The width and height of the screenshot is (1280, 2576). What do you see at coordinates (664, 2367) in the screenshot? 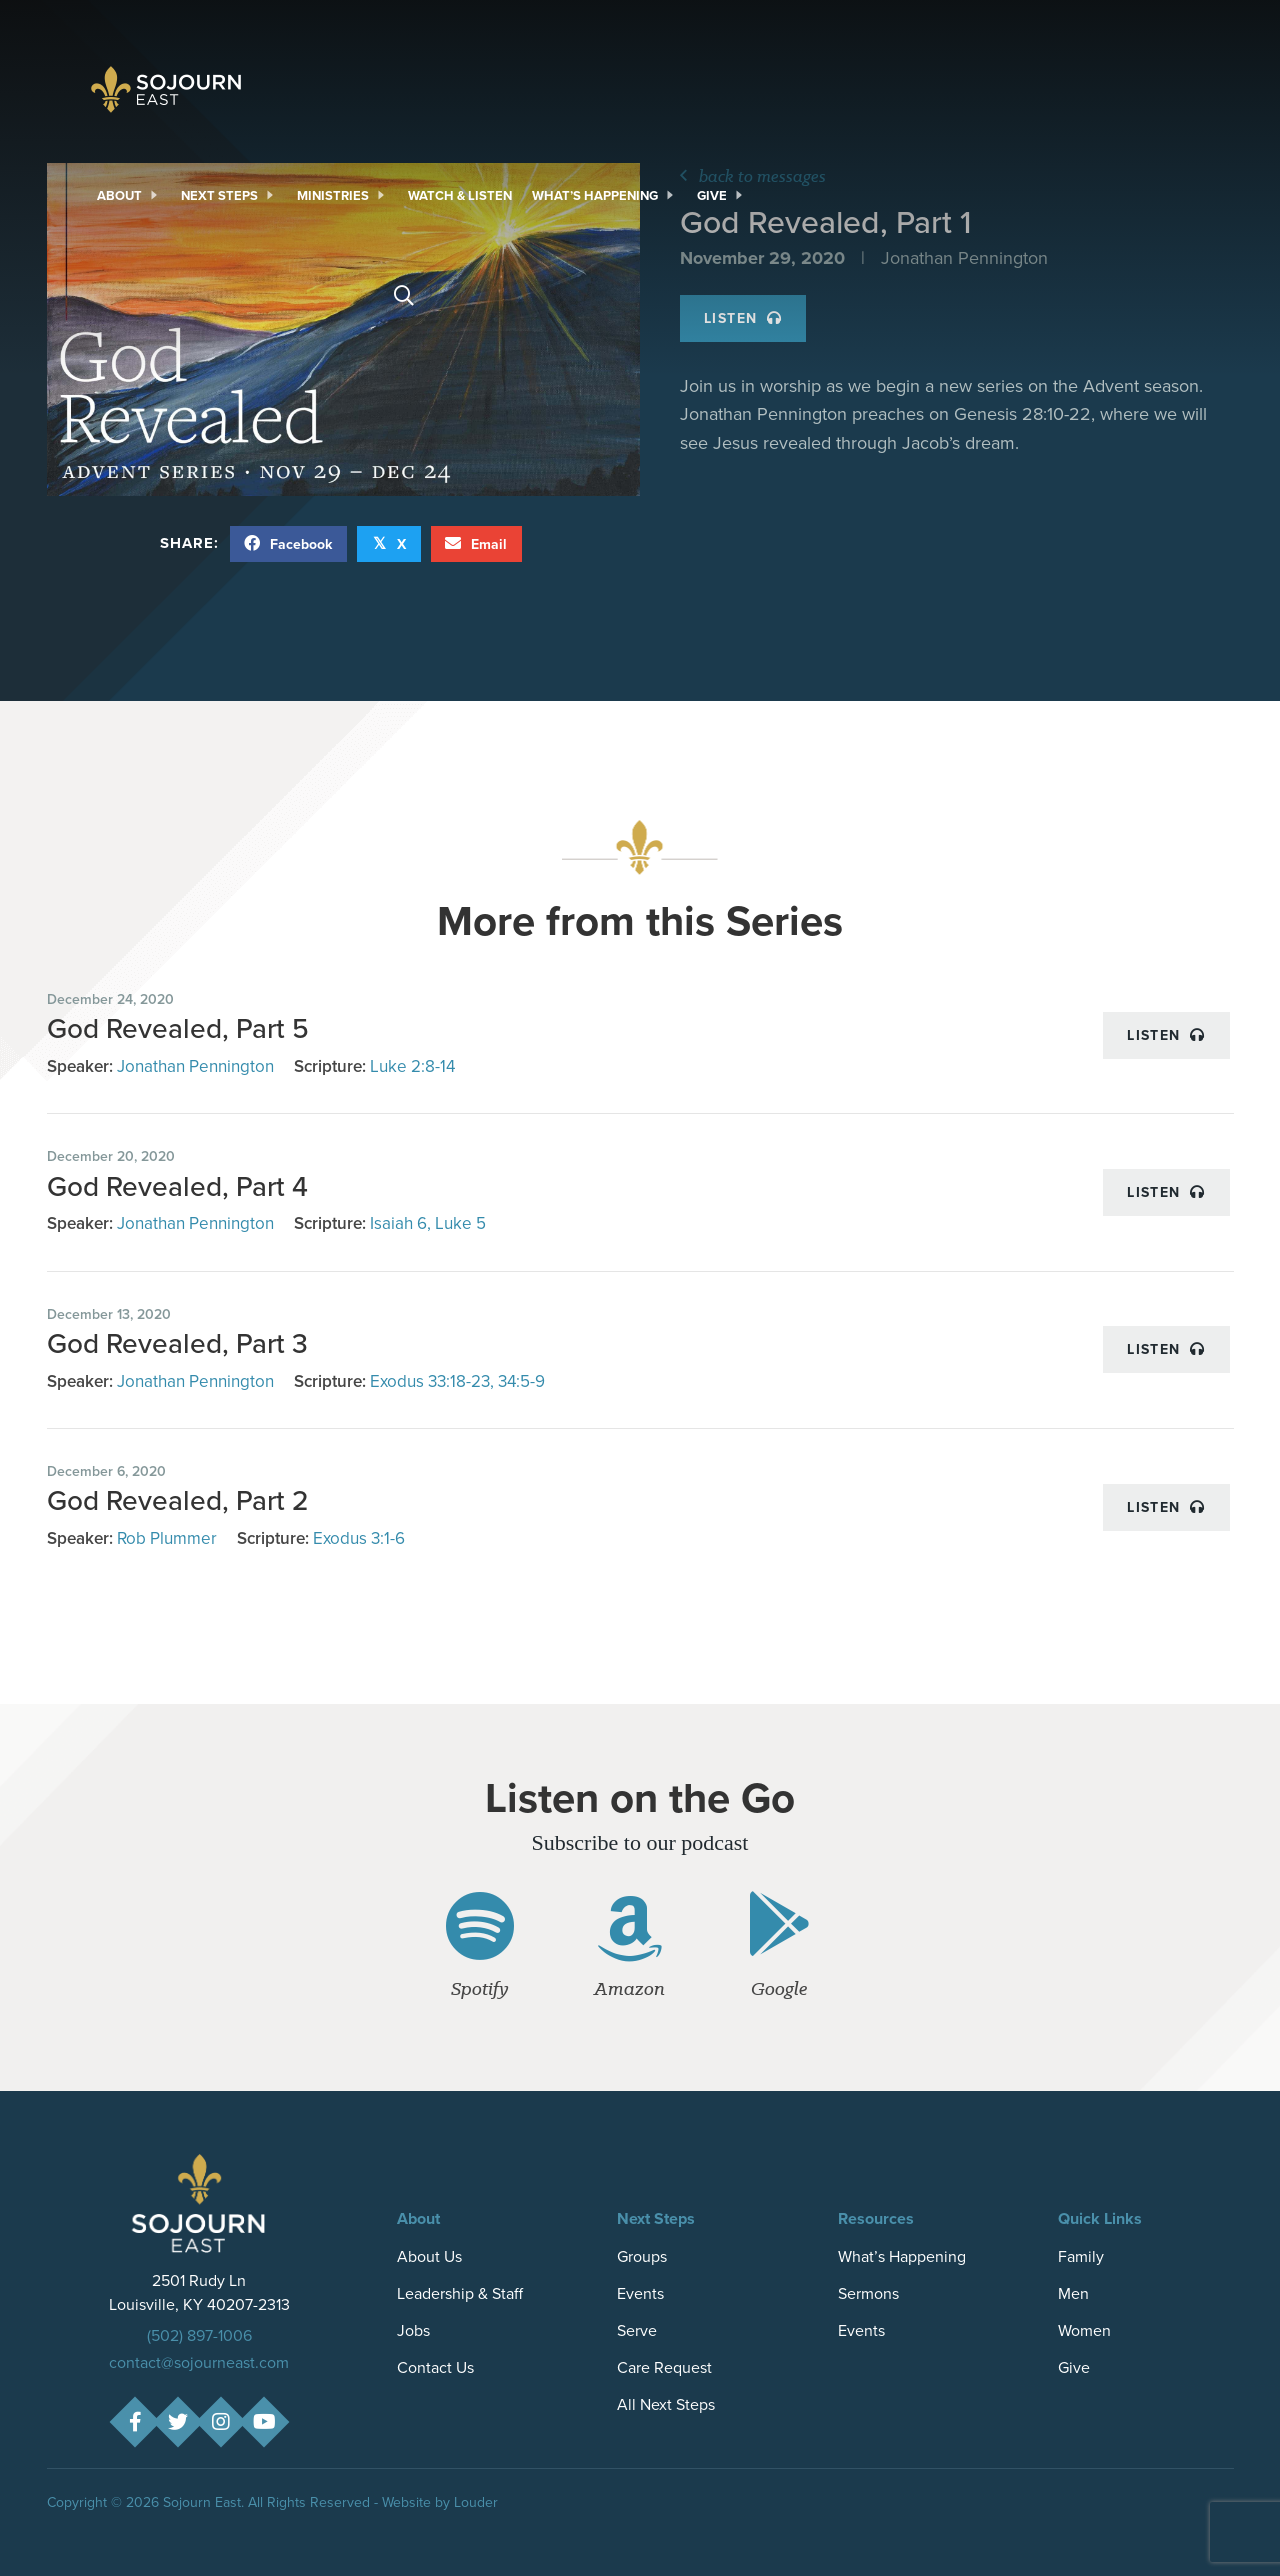
I see `Care Request` at bounding box center [664, 2367].